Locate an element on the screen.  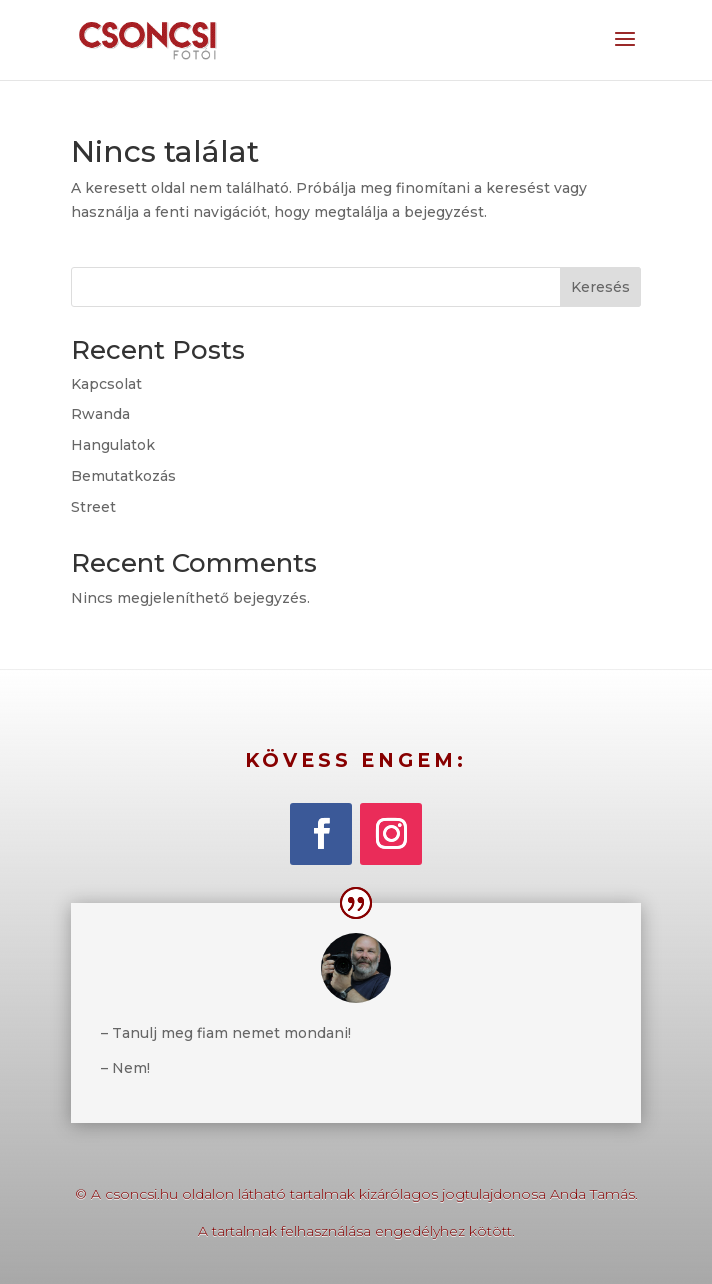
Kapcsolat is located at coordinates (106, 384).